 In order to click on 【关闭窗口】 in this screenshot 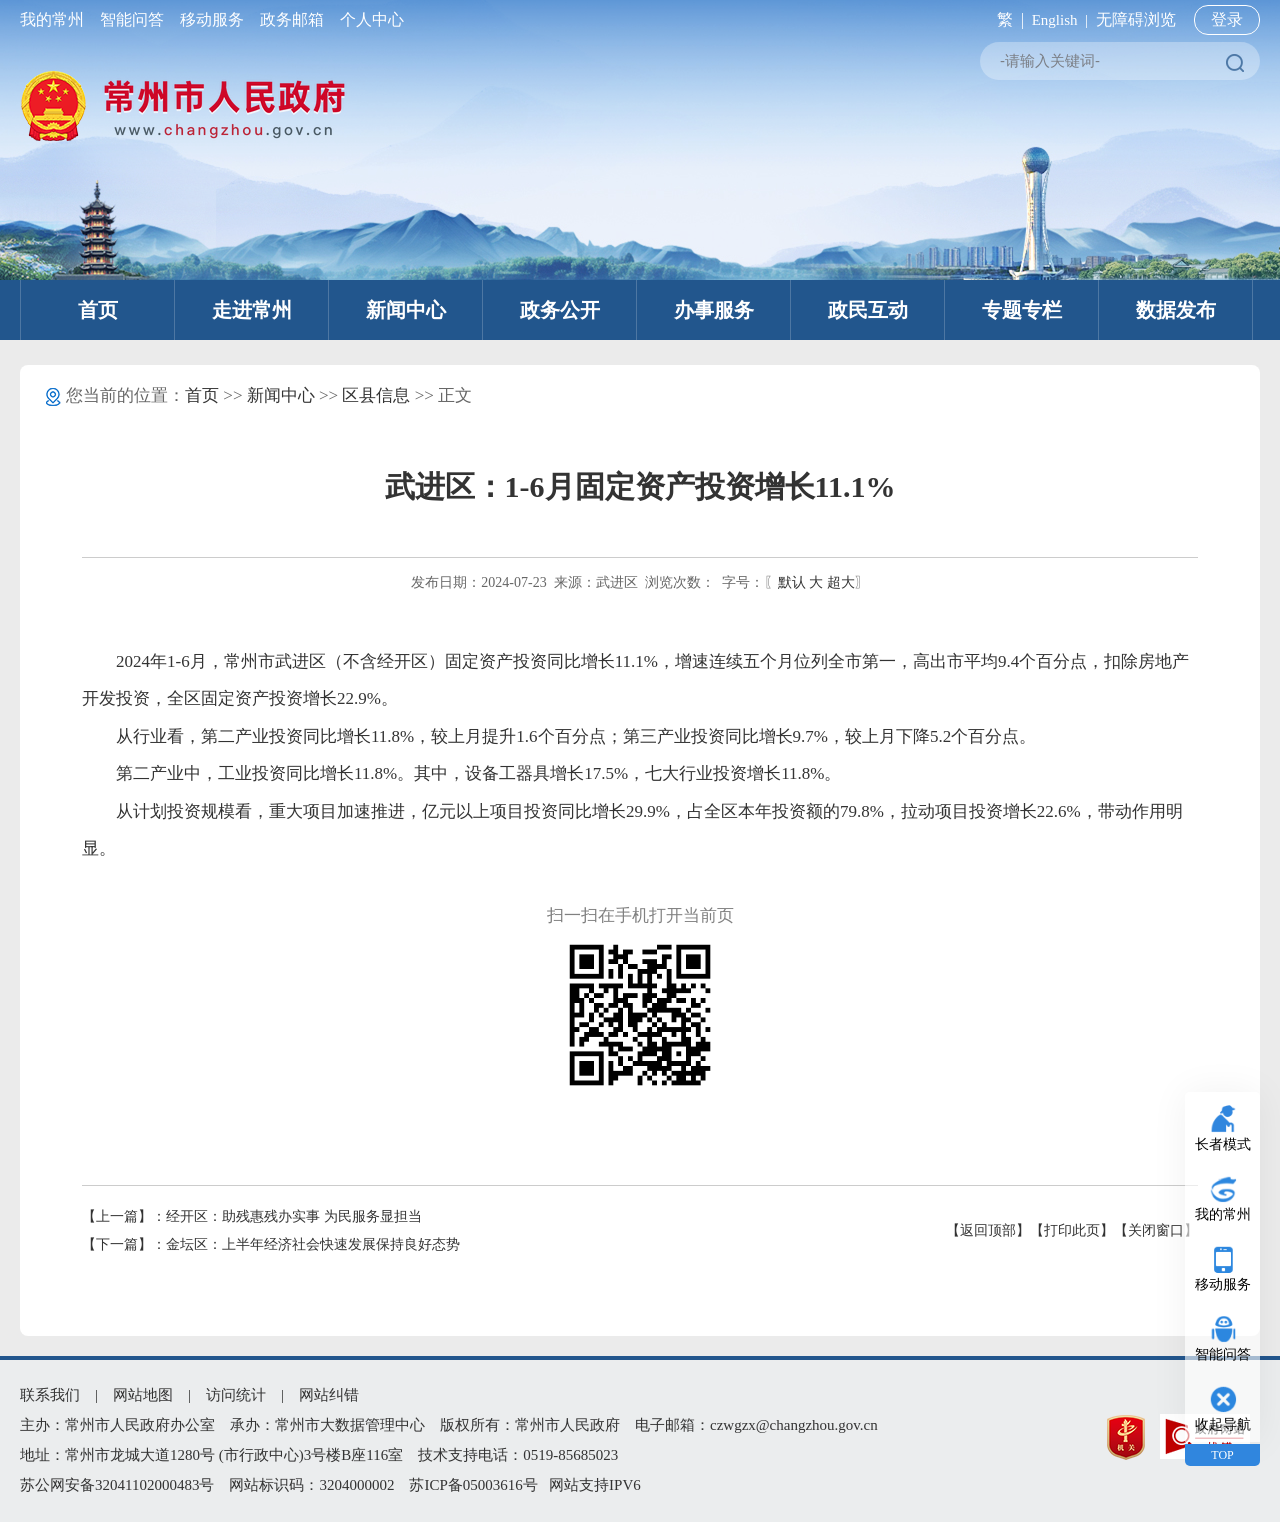, I will do `click(1156, 1230)`.